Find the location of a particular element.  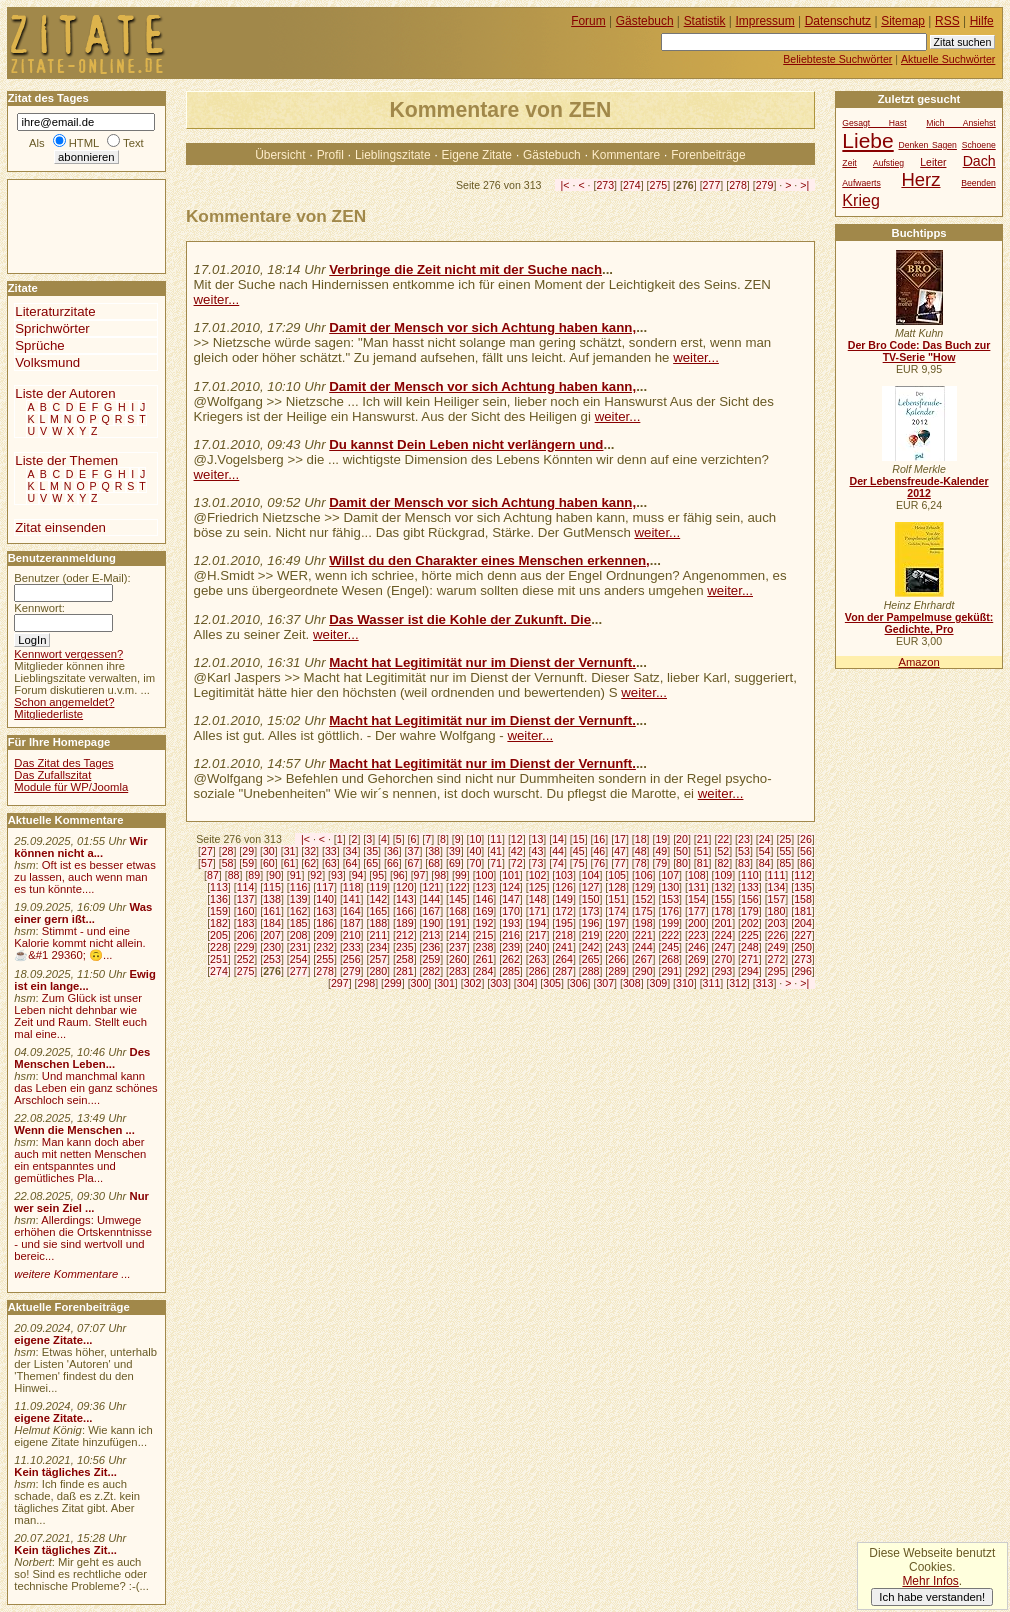

36 is located at coordinates (393, 851).